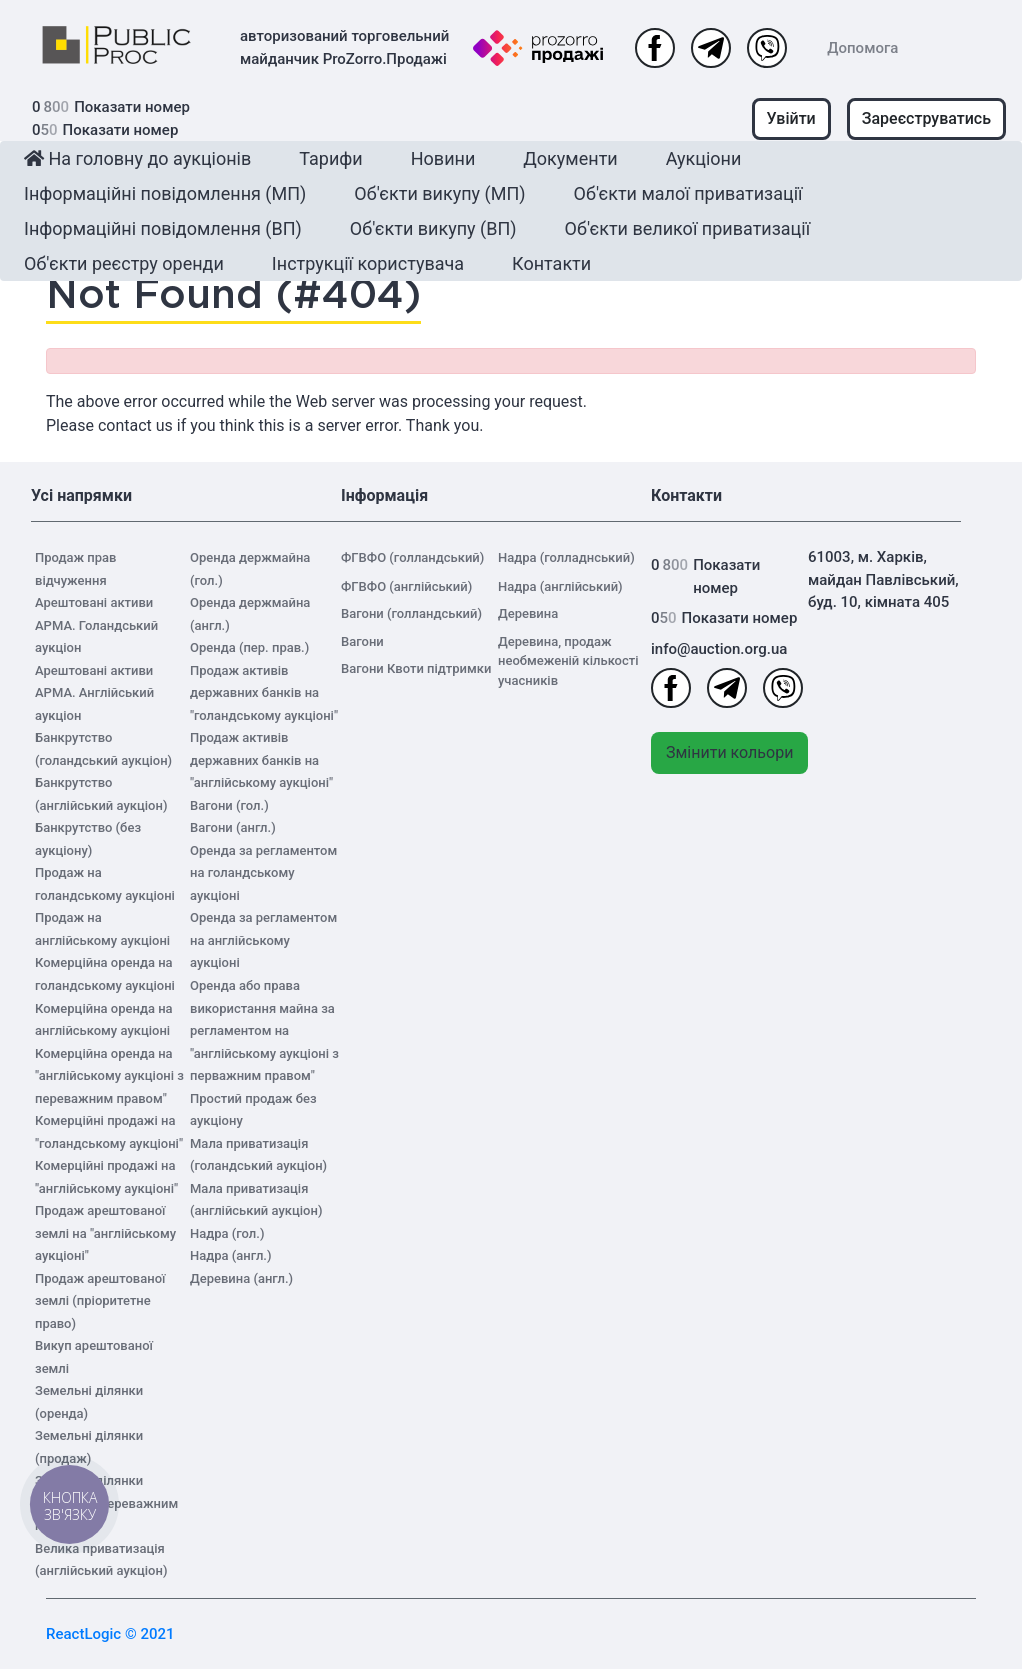 This screenshot has width=1022, height=1669. What do you see at coordinates (100, 1301) in the screenshot?
I see `Продаж арештованої землі (пріоритетне право)` at bounding box center [100, 1301].